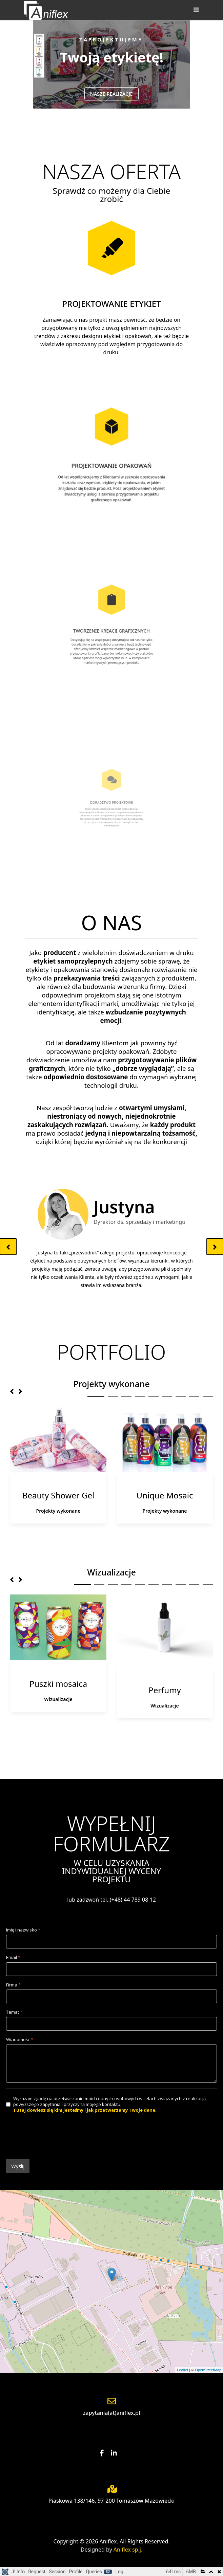 This screenshot has width=223, height=2576. What do you see at coordinates (165, 1495) in the screenshot?
I see `Unique Mosaic` at bounding box center [165, 1495].